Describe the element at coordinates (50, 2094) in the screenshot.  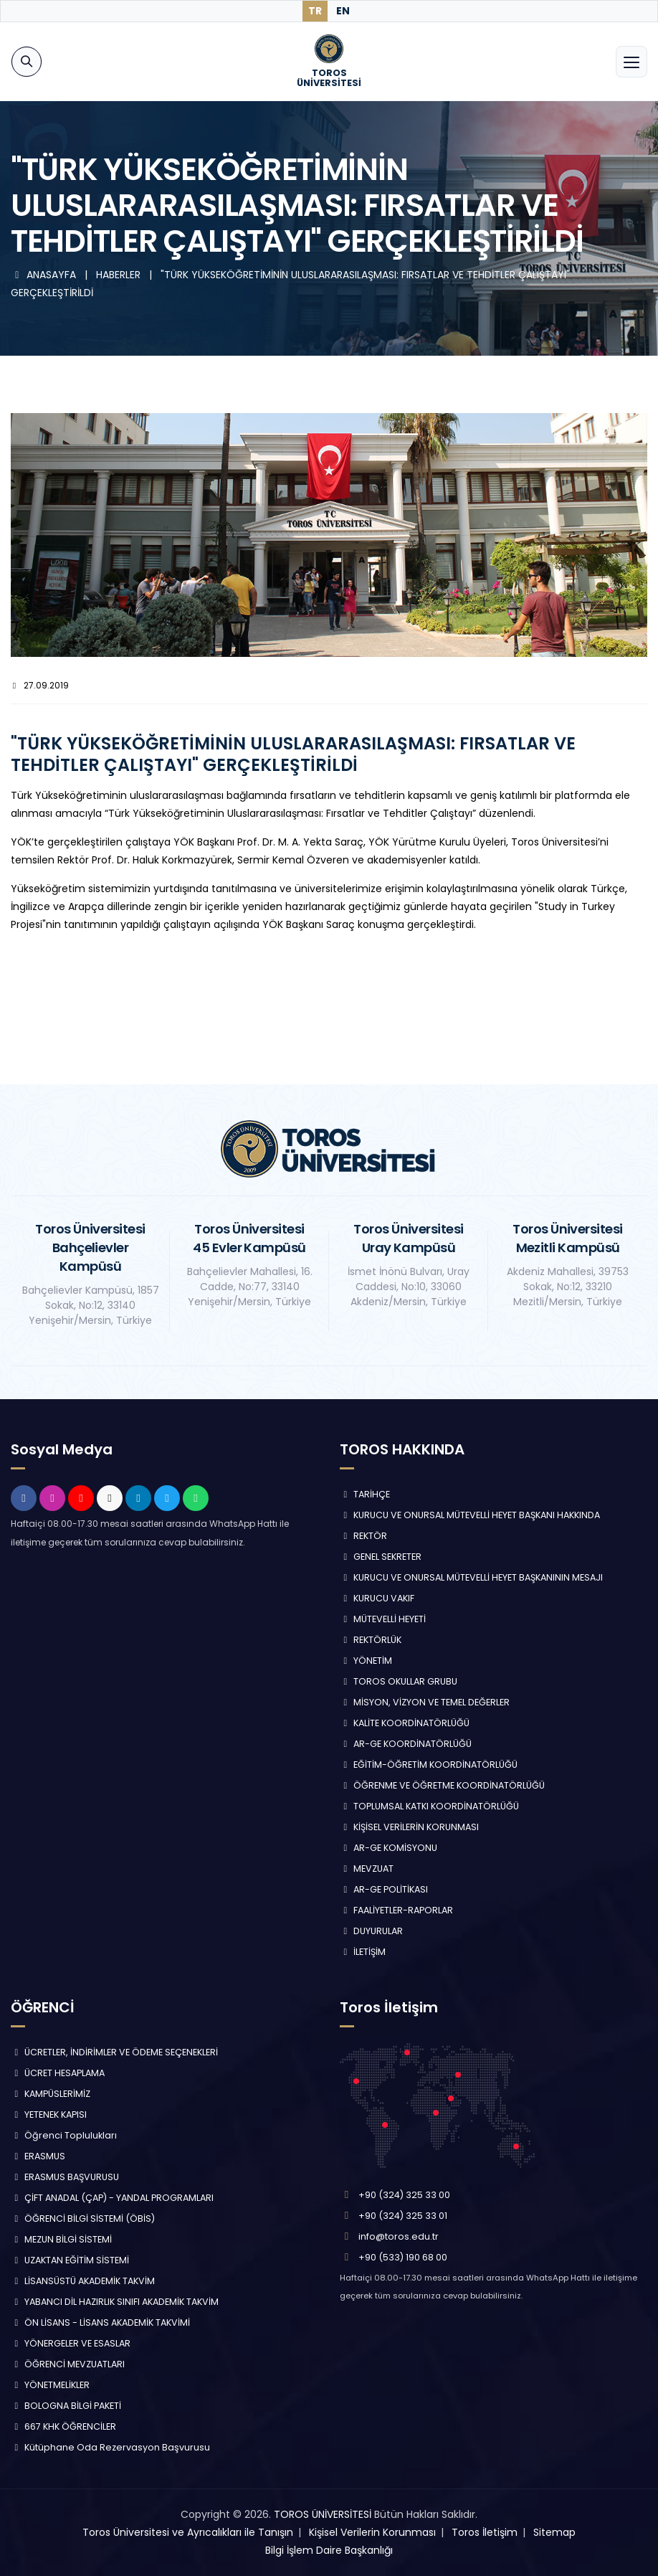
I see `KAMPÜSLERİMİZ` at that location.